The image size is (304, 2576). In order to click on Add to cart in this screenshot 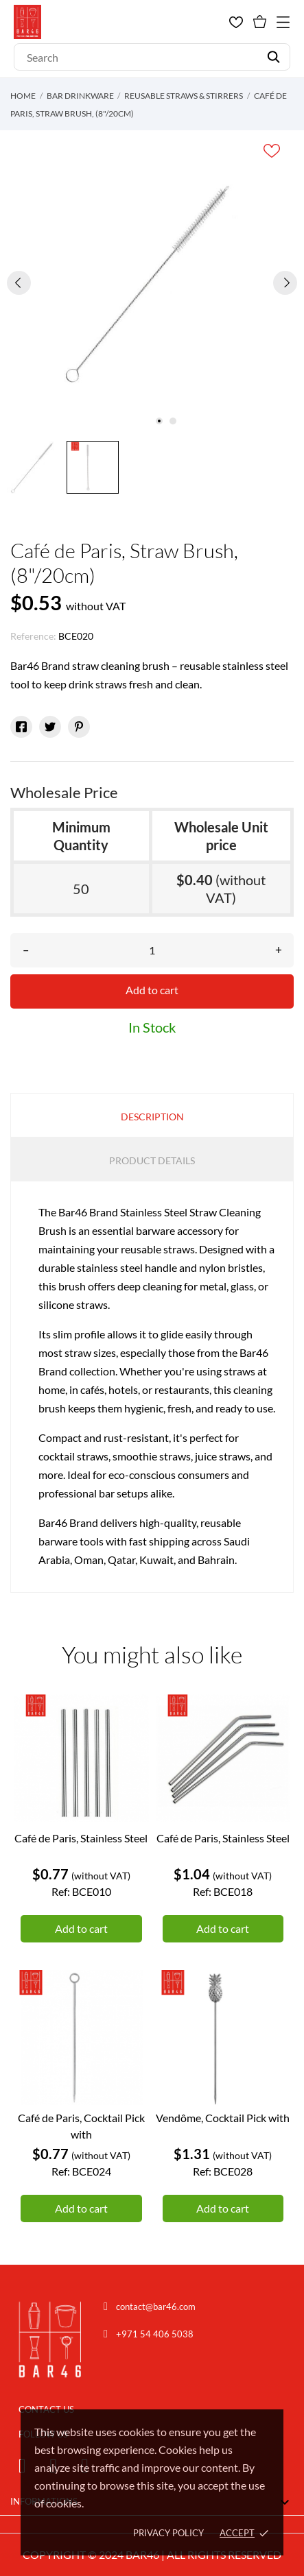, I will do `click(152, 989)`.